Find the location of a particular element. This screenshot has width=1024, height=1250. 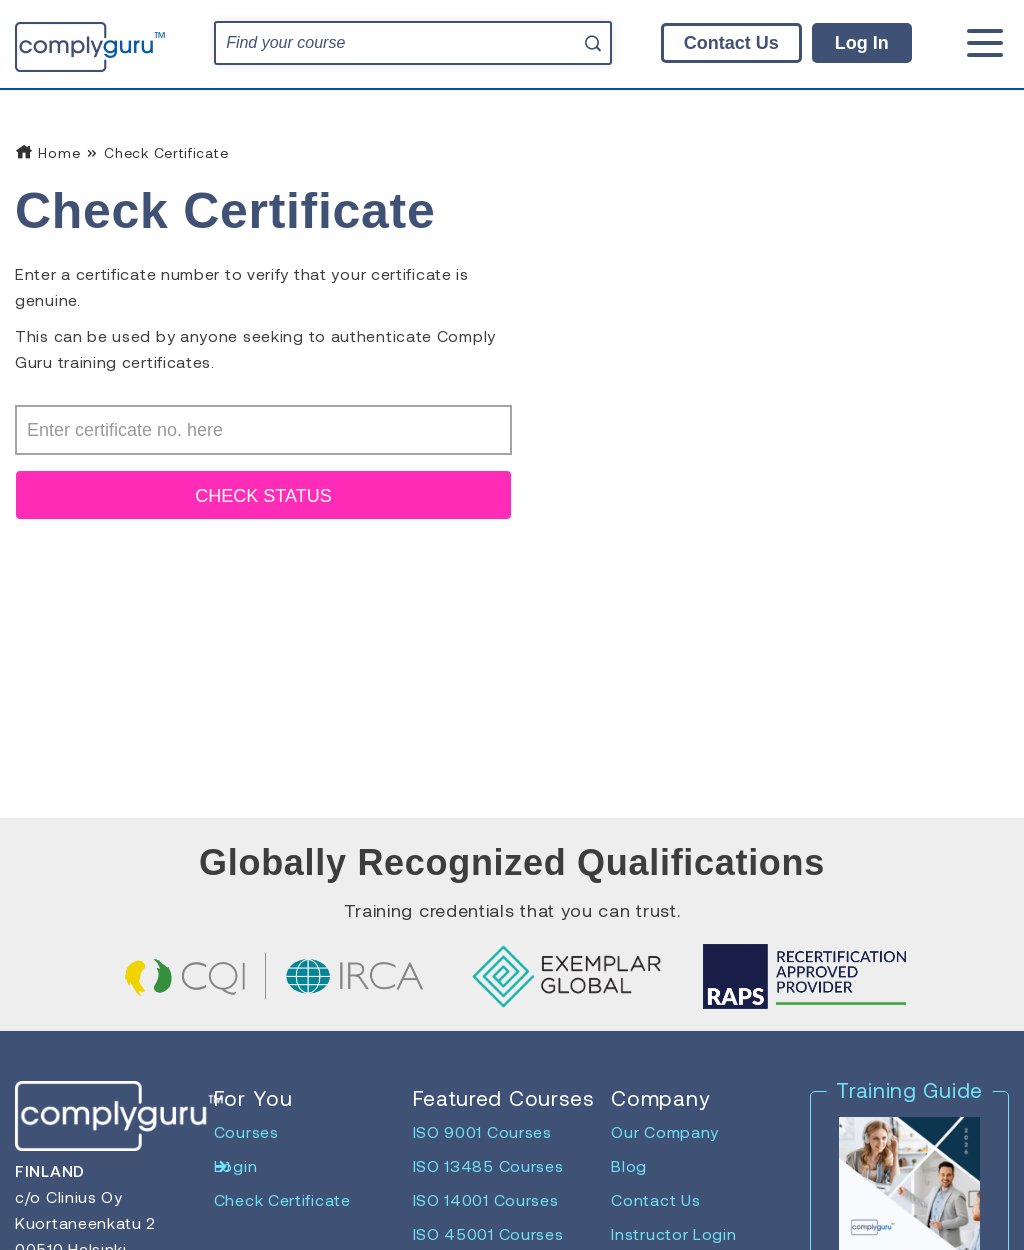

Our Company is located at coordinates (665, 1131).